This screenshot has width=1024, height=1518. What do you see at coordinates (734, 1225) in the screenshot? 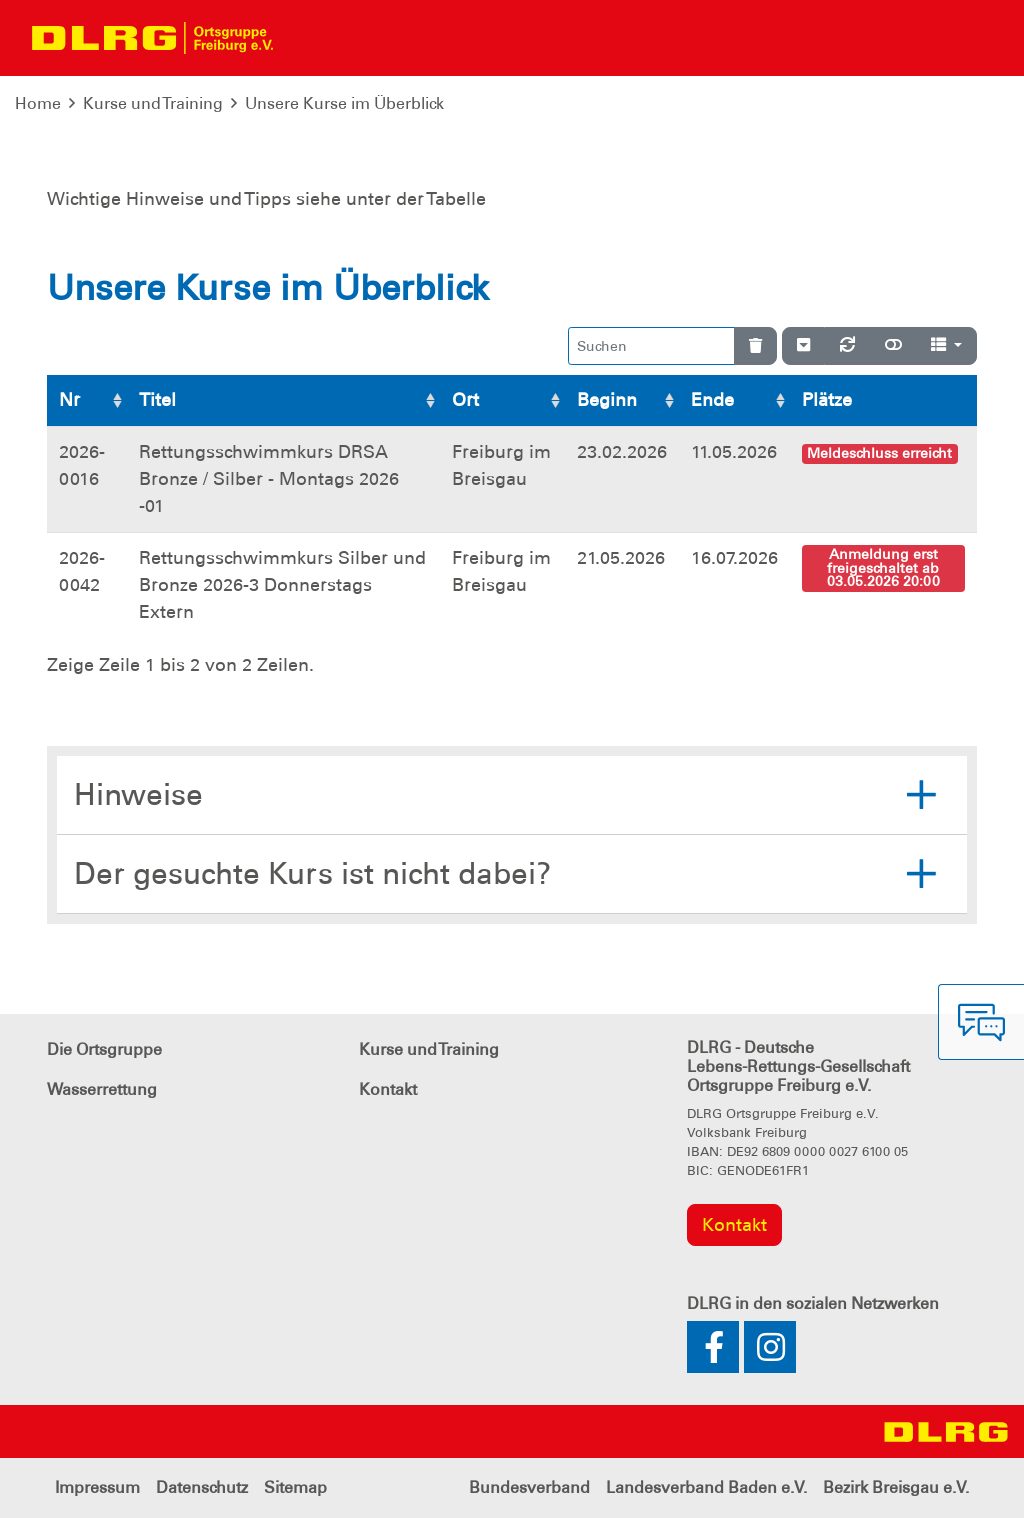
I see `Kontakt [group]` at bounding box center [734, 1225].